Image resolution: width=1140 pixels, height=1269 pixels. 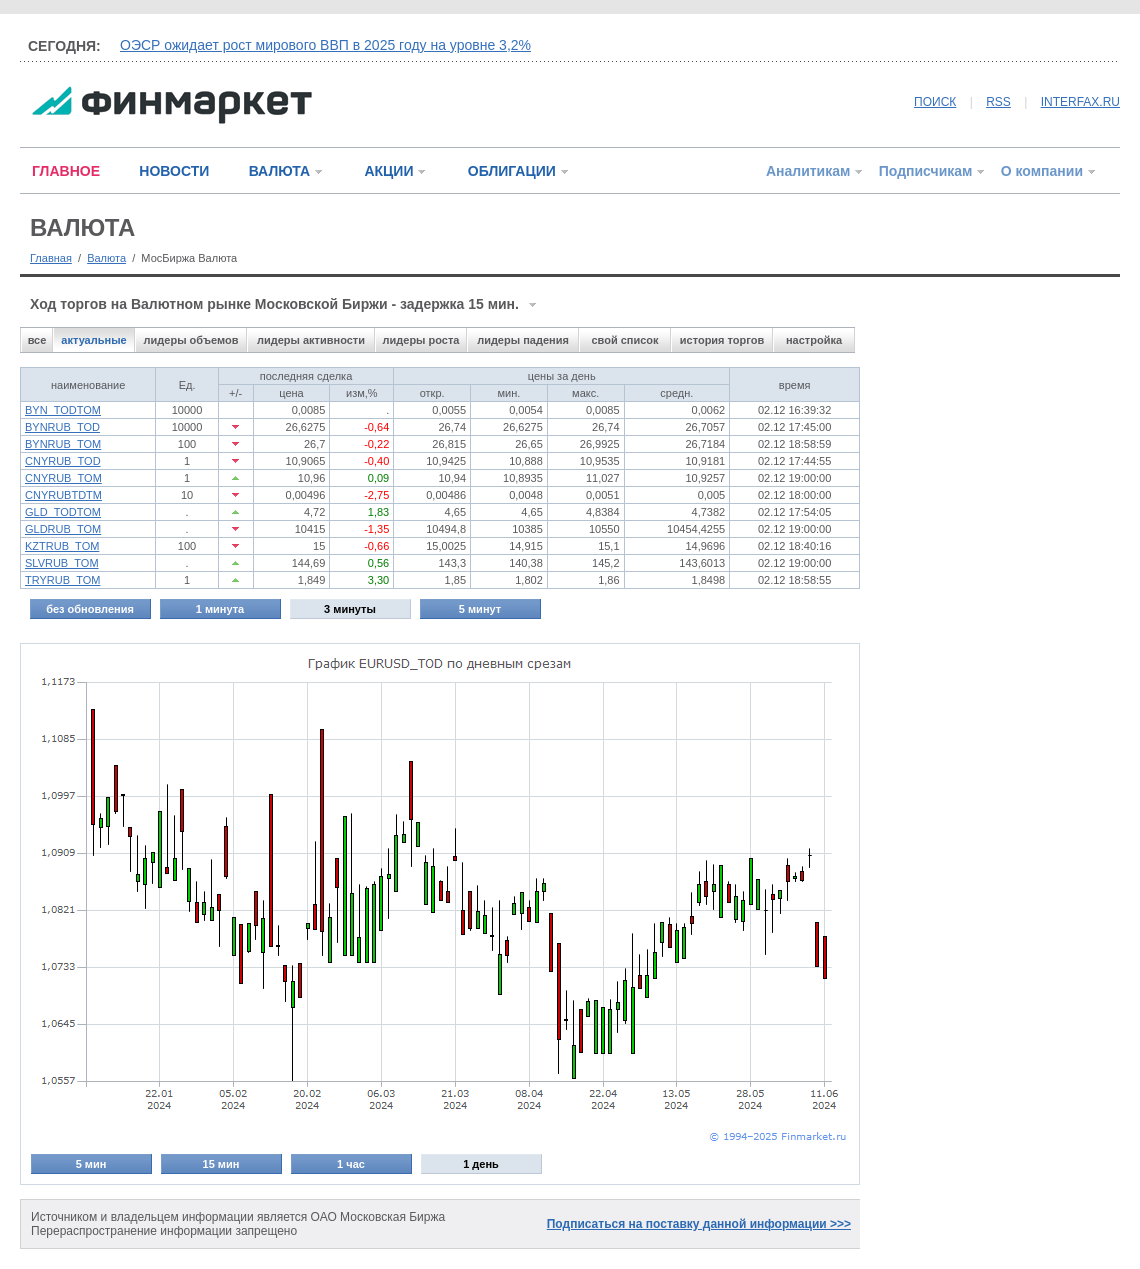 I want to click on KZTRUB_TOM, so click(x=62, y=546).